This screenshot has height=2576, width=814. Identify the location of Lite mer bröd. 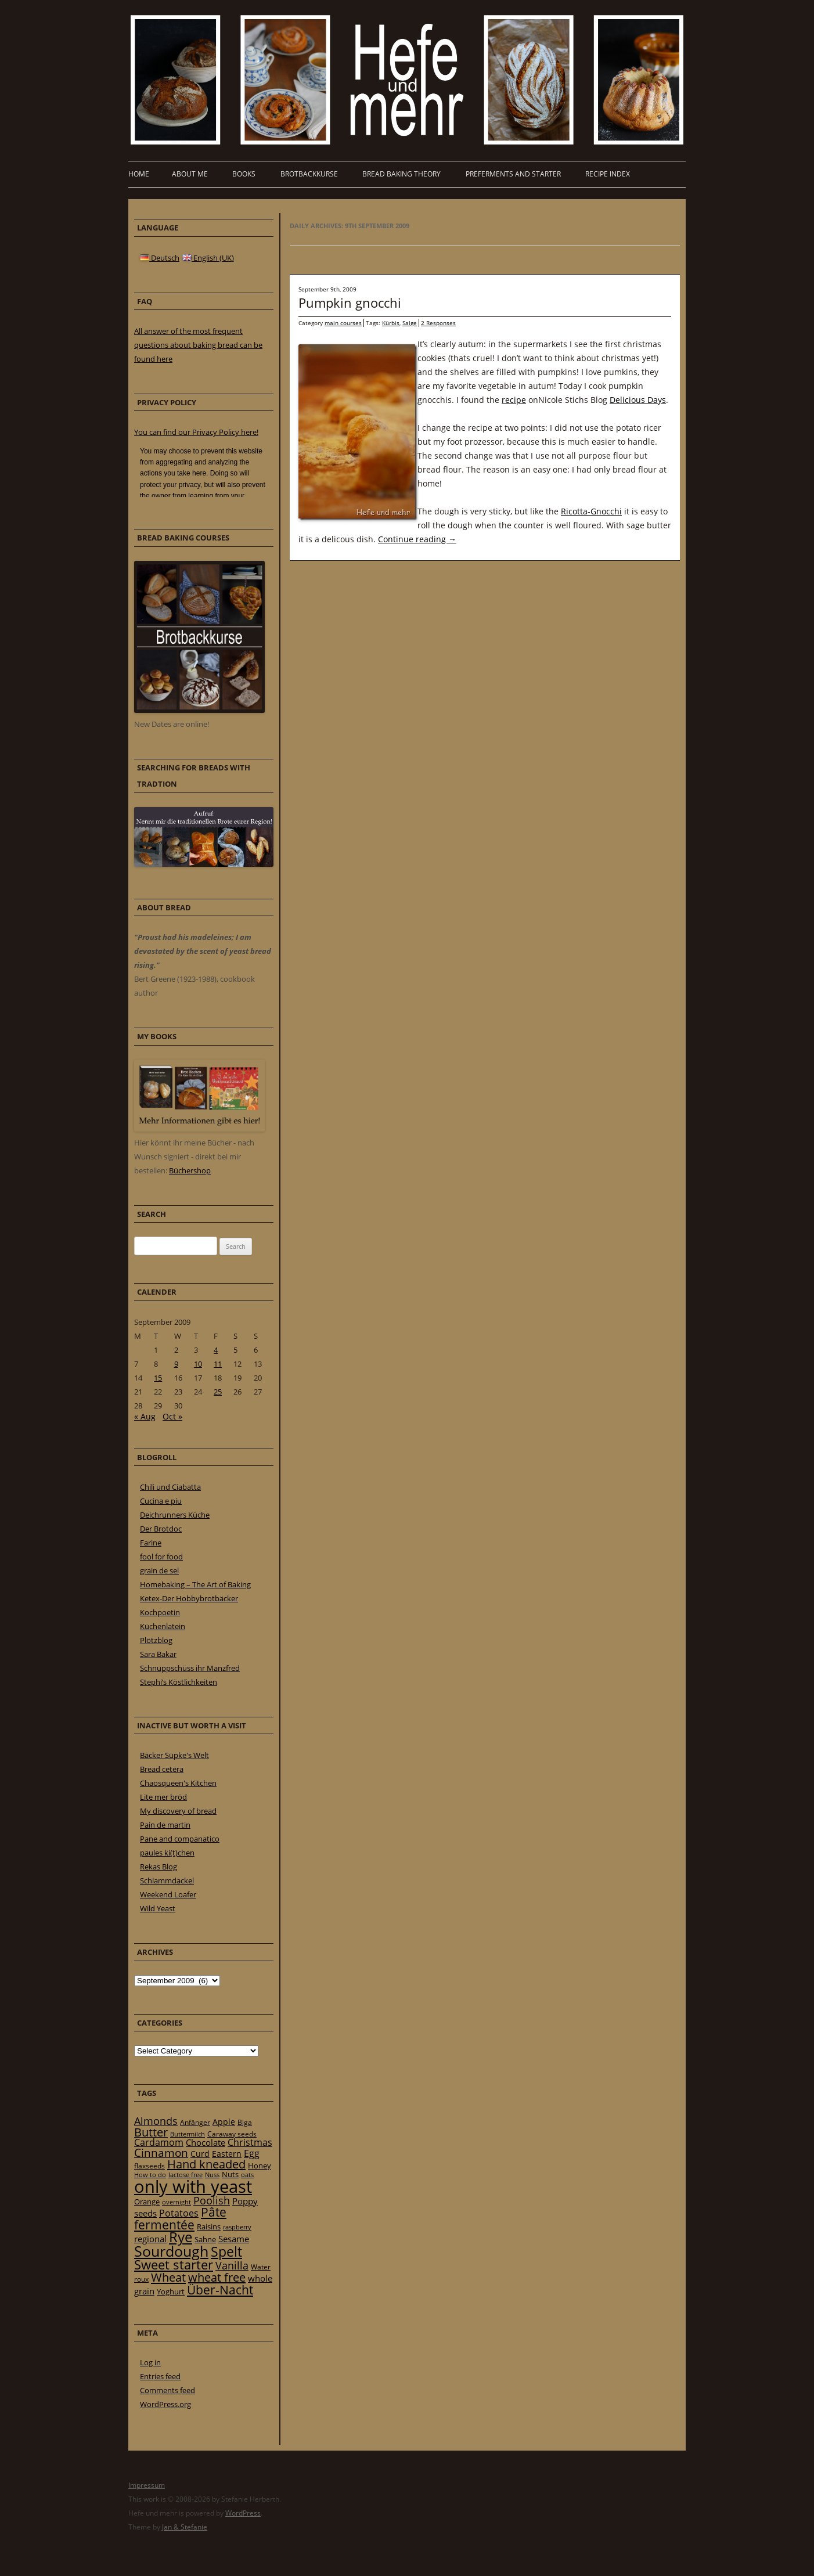
(163, 1797).